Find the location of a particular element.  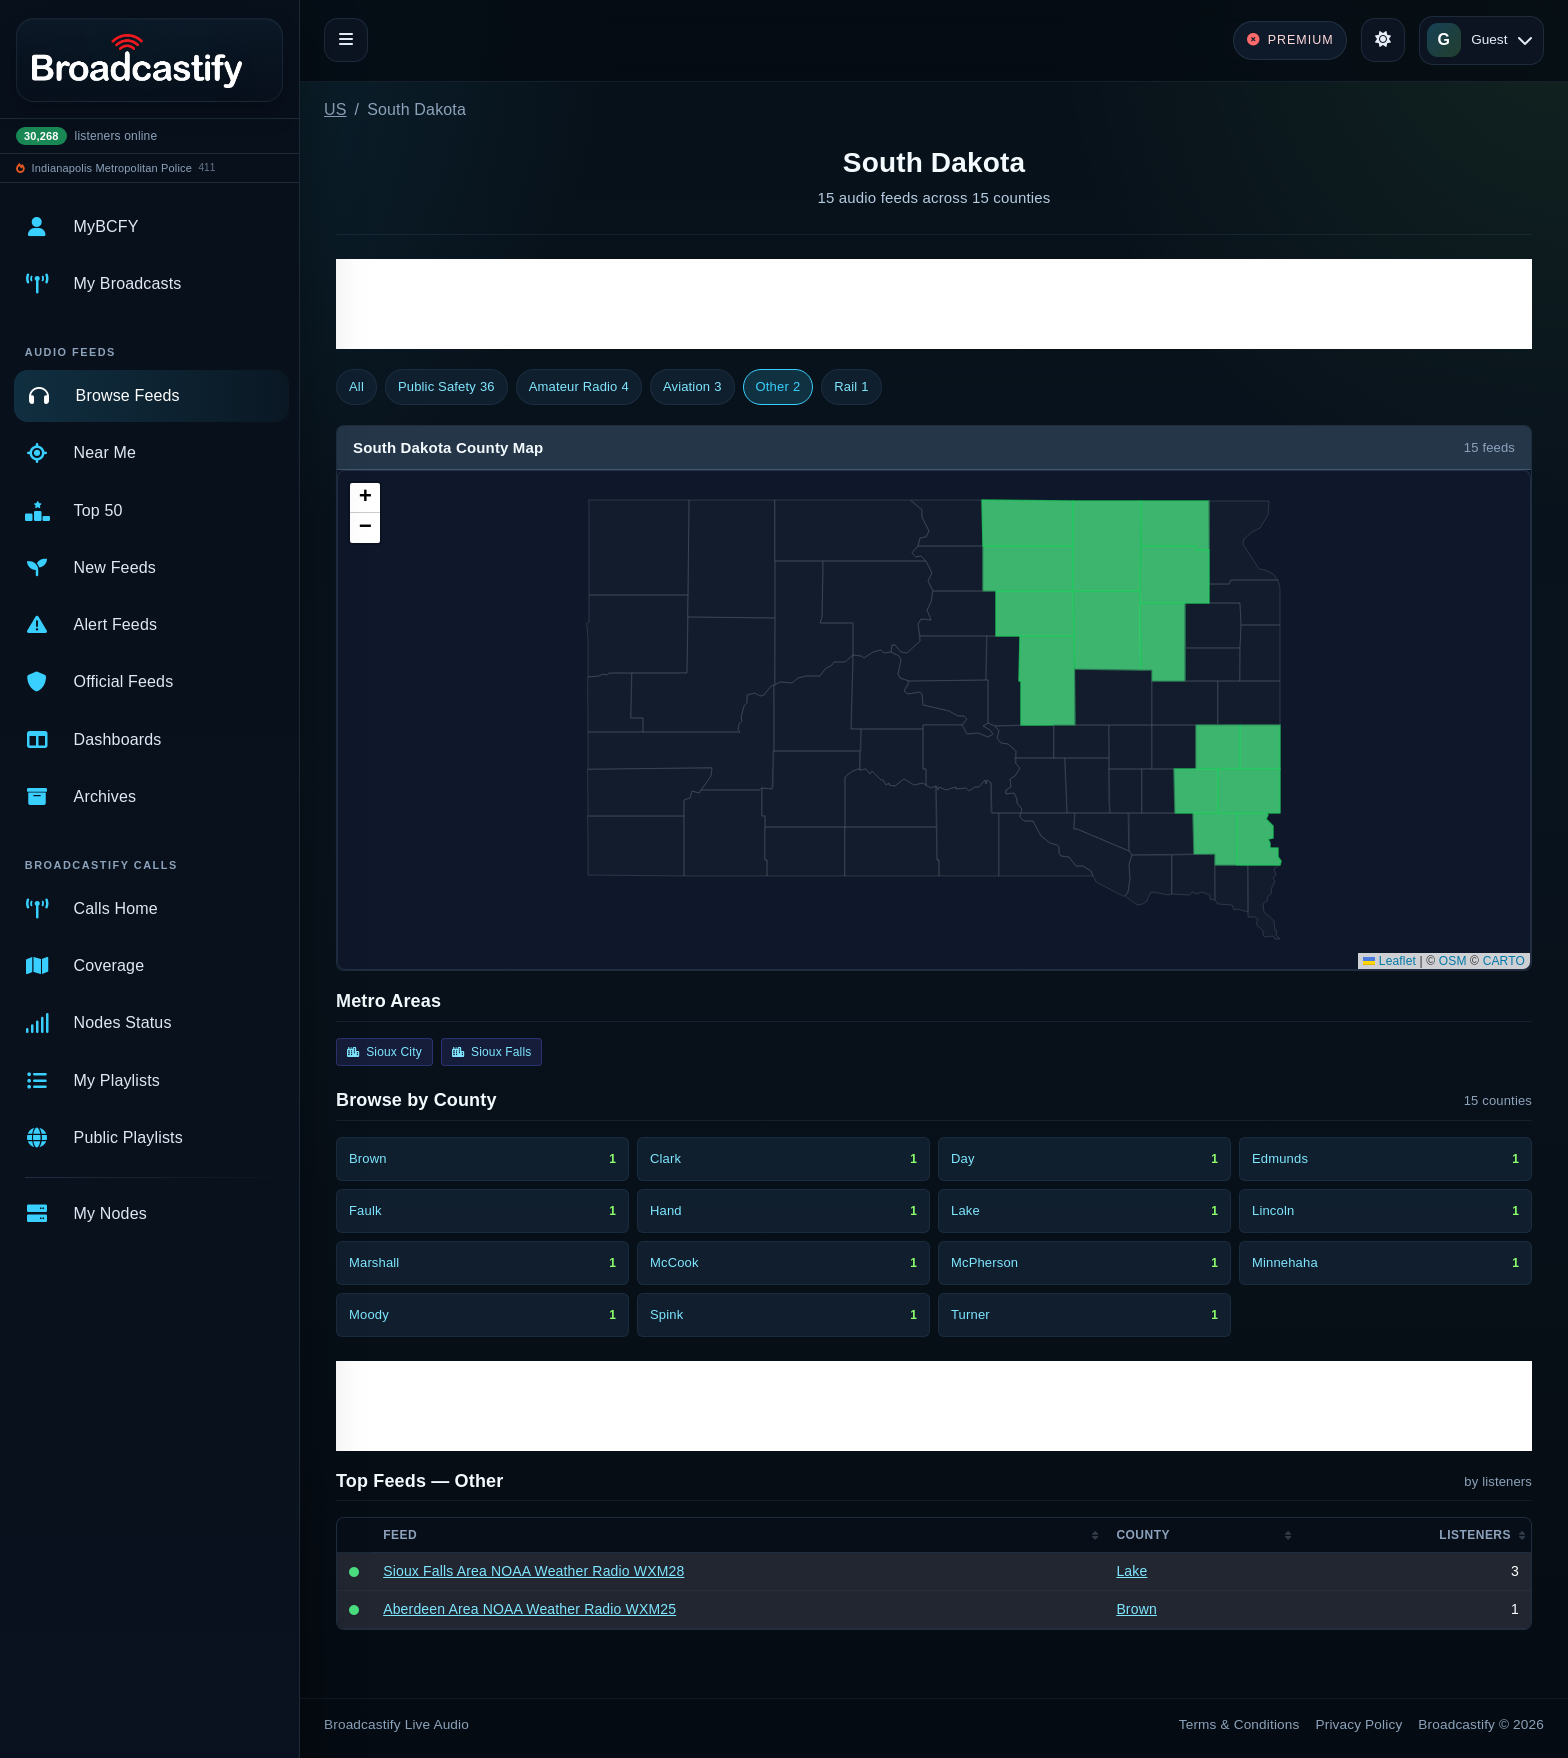

[Toggle theme] is located at coordinates (1383, 40).